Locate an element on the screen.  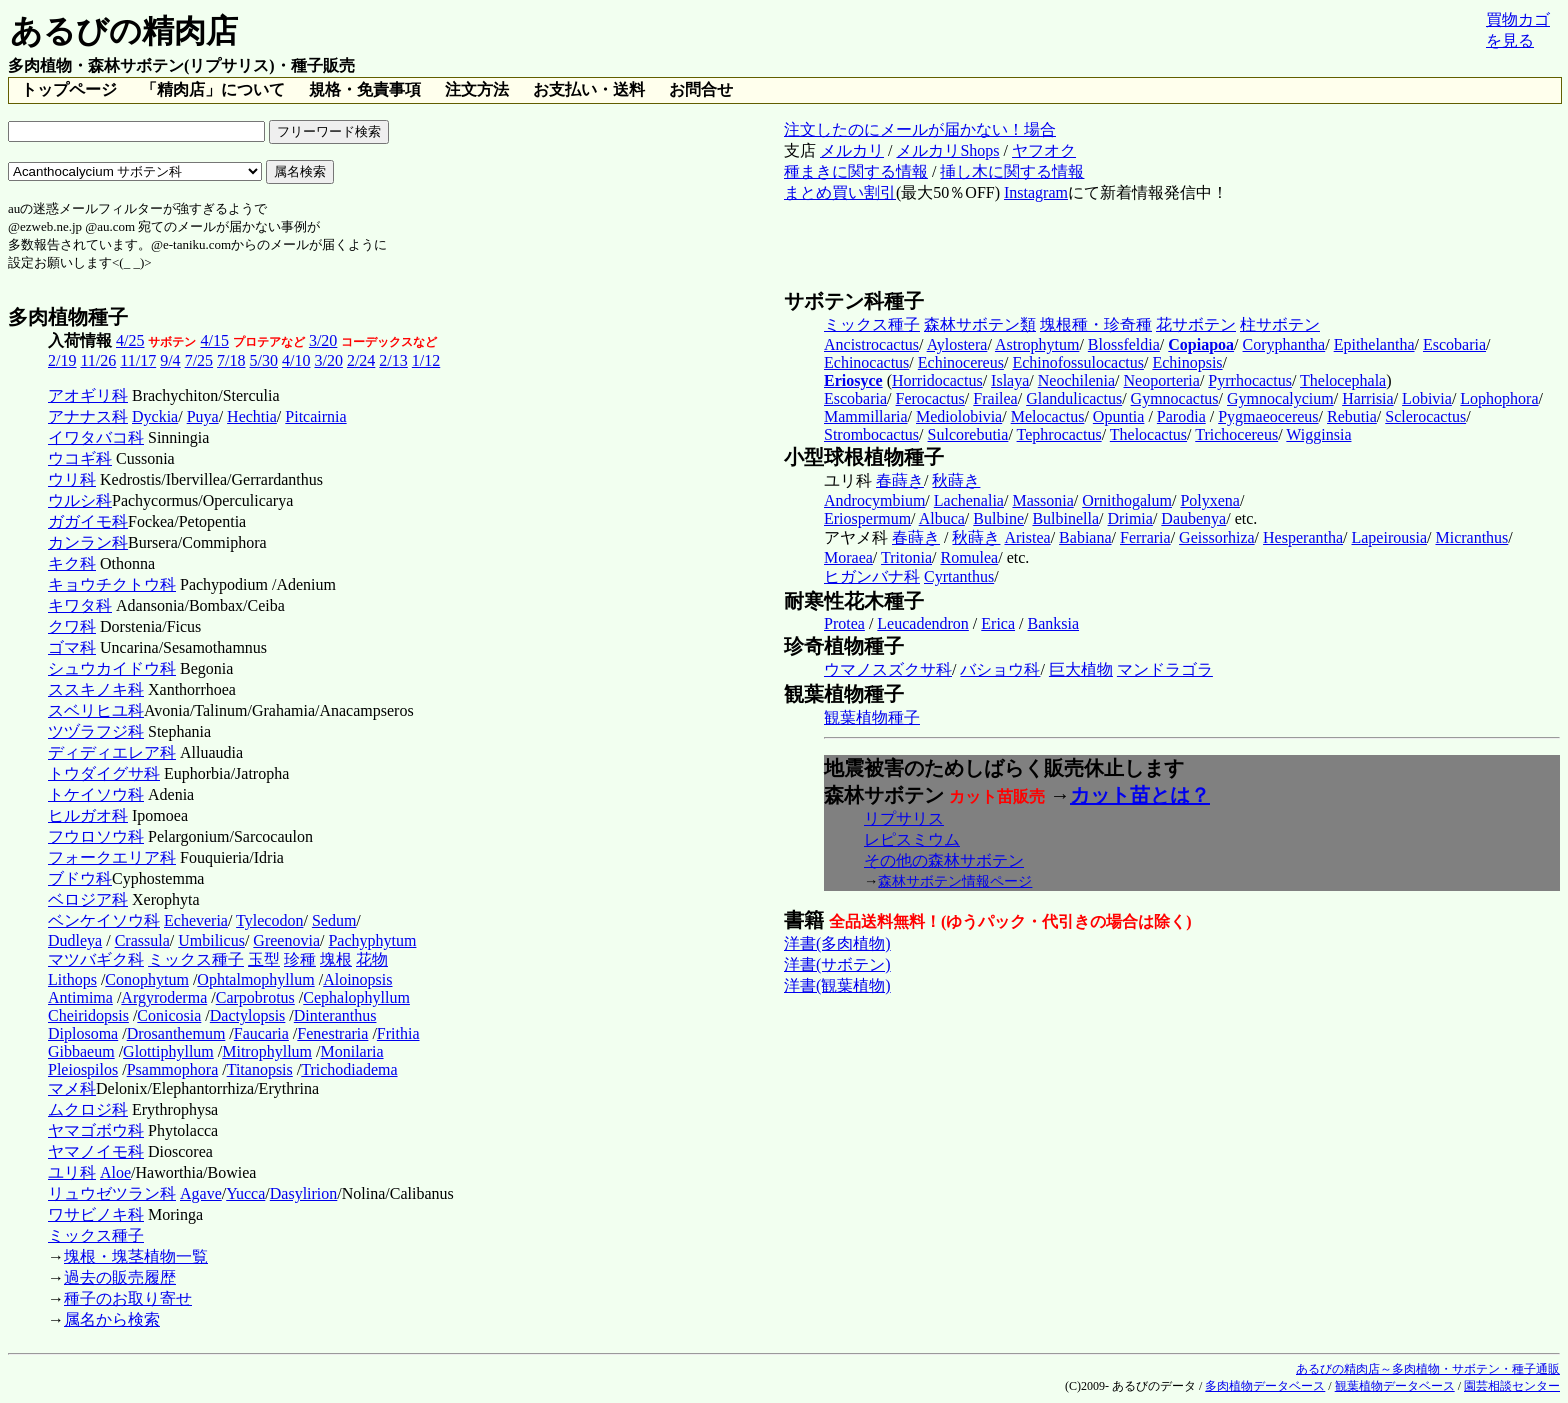
ウマノスズクサ科 is located at coordinates (888, 669).